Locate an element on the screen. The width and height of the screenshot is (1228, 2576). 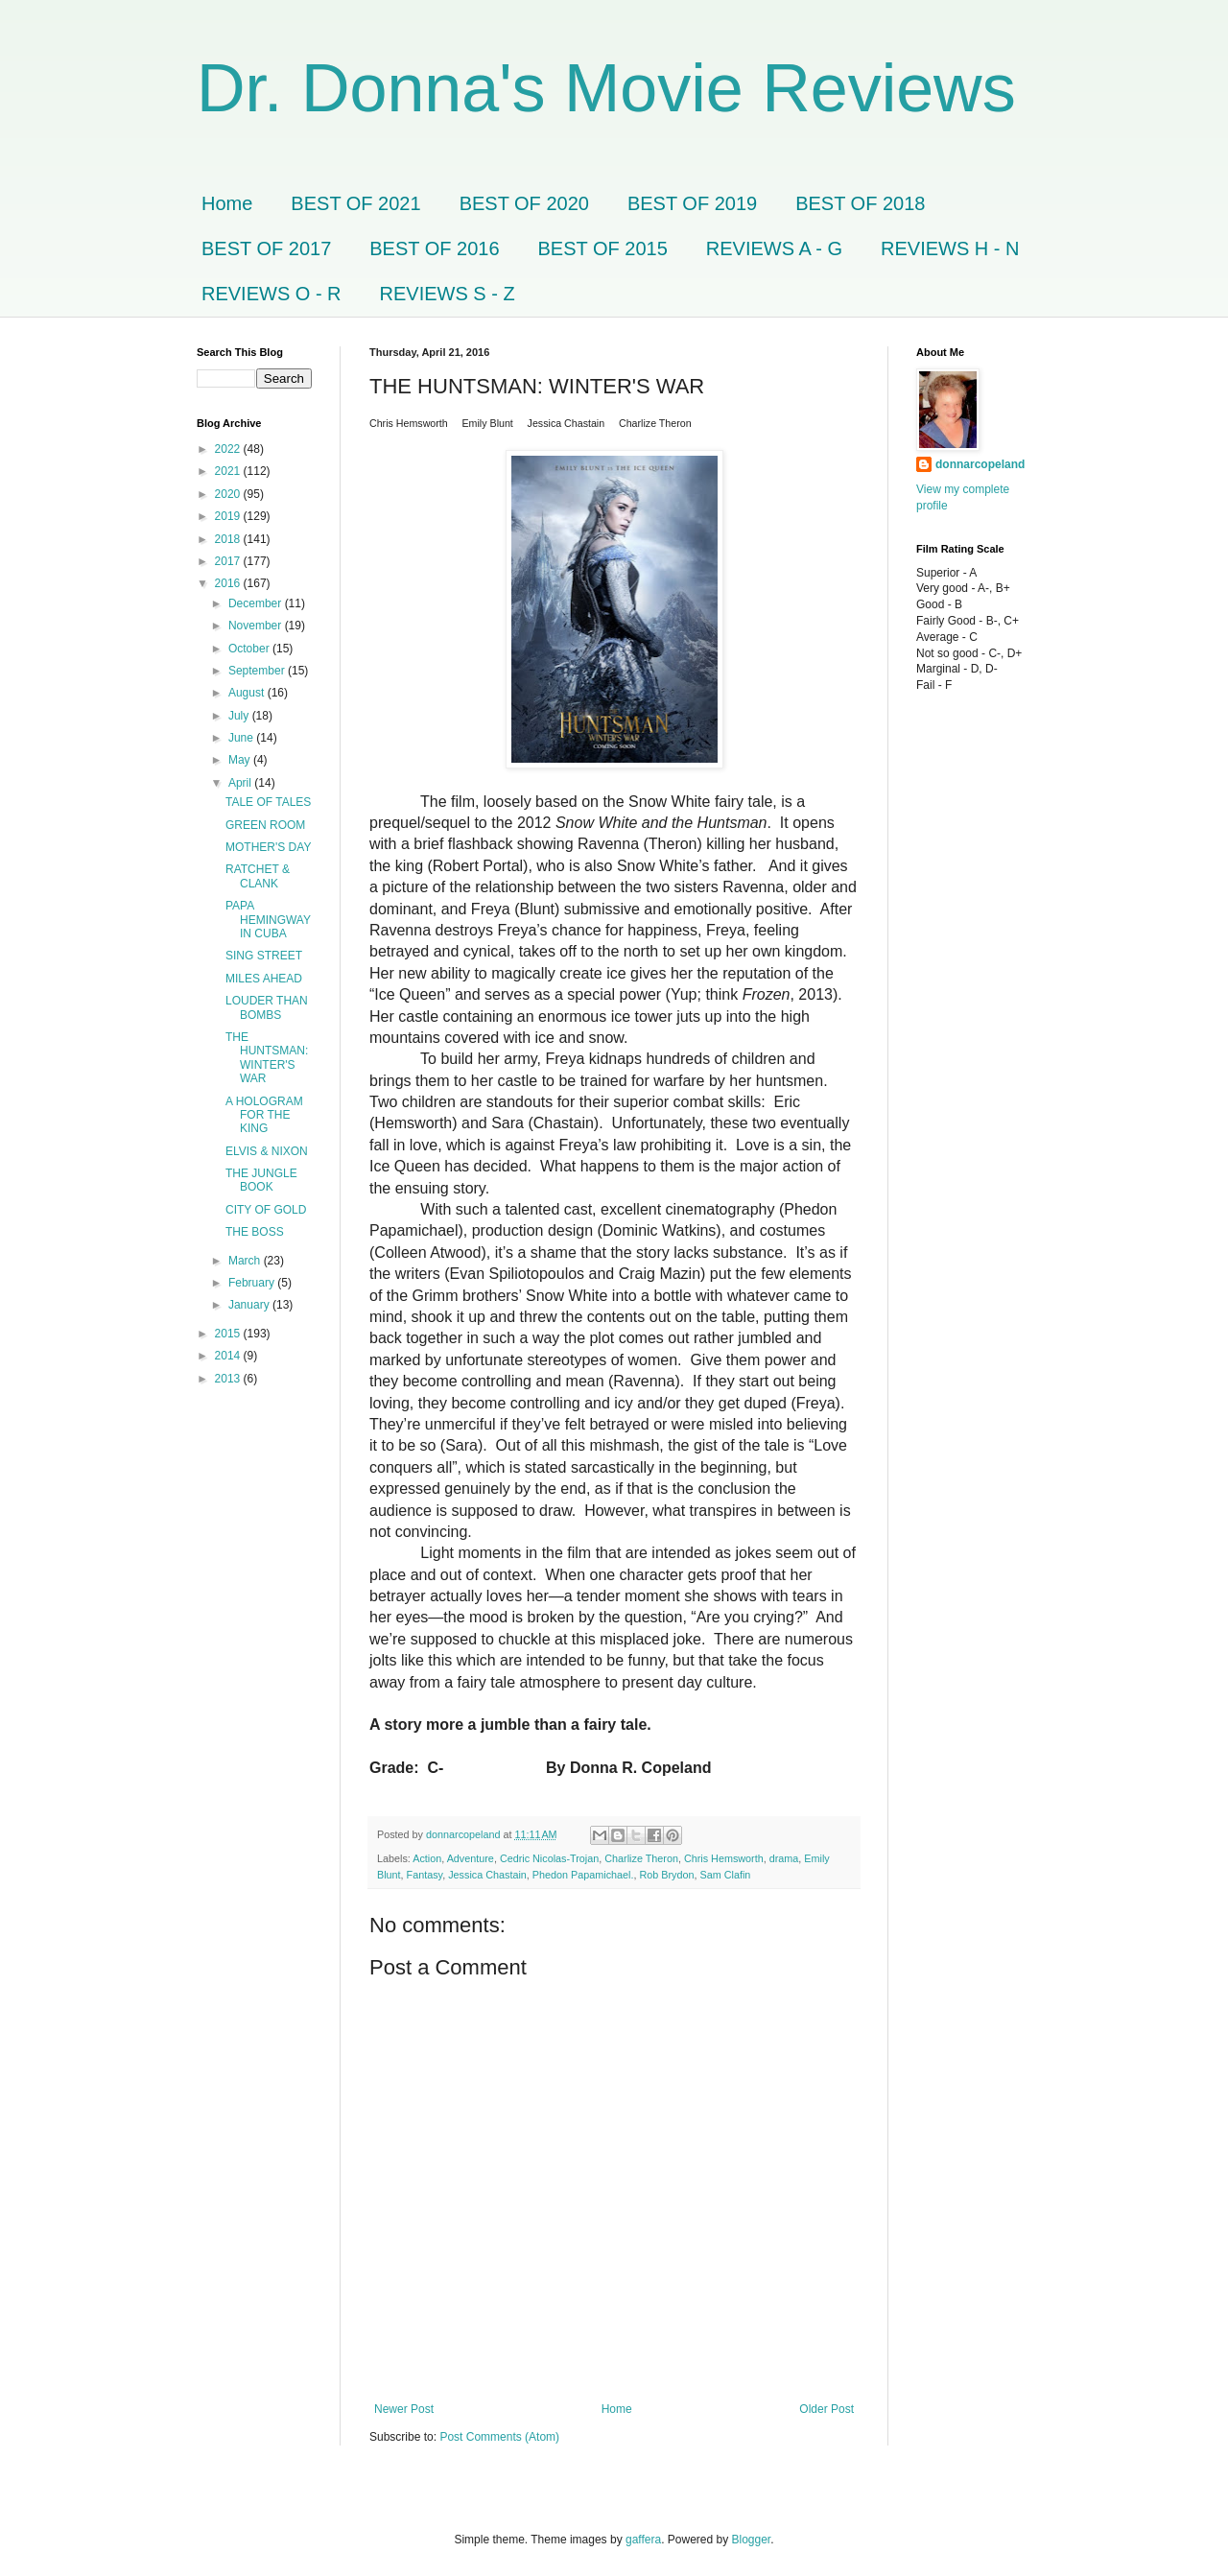
2019 is located at coordinates (229, 516).